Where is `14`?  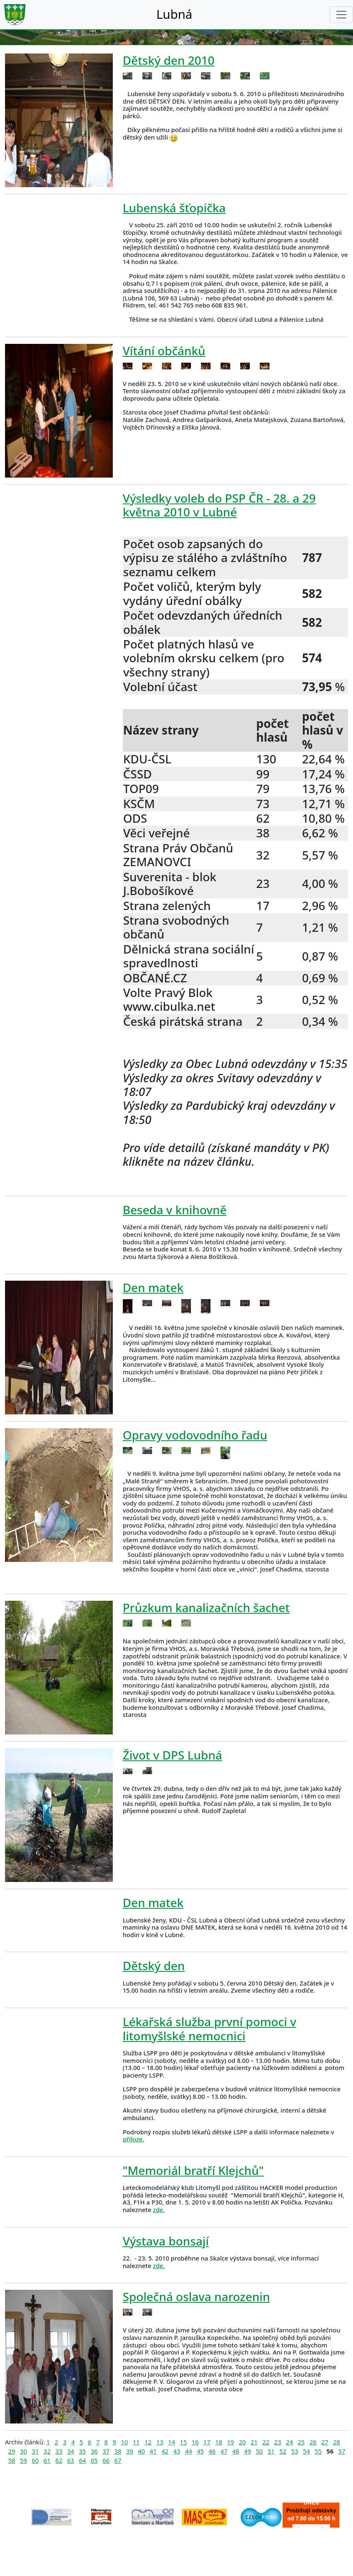 14 is located at coordinates (171, 2442).